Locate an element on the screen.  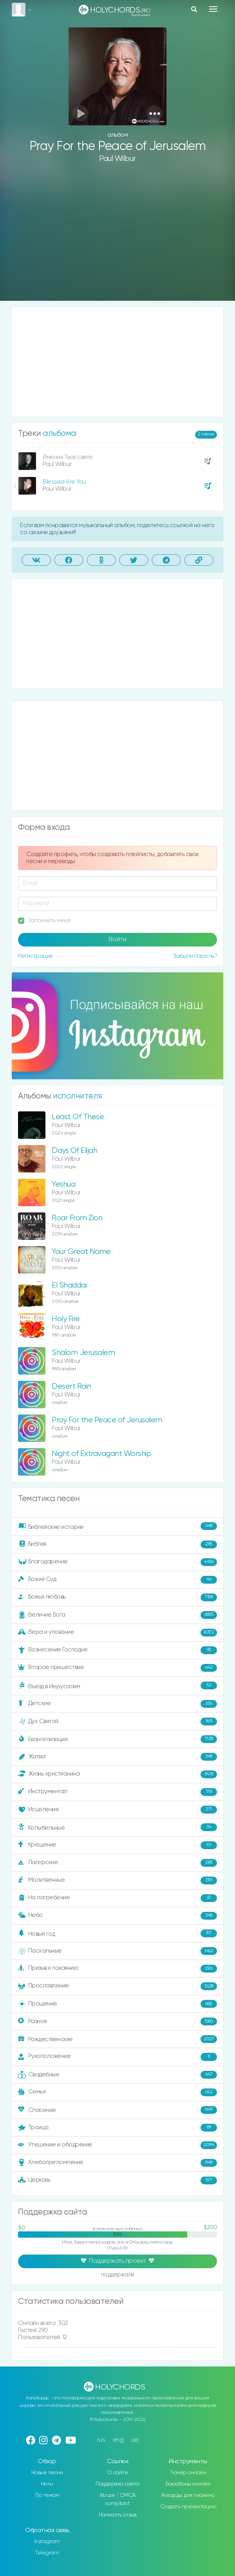
Разное is located at coordinates (117, 2021).